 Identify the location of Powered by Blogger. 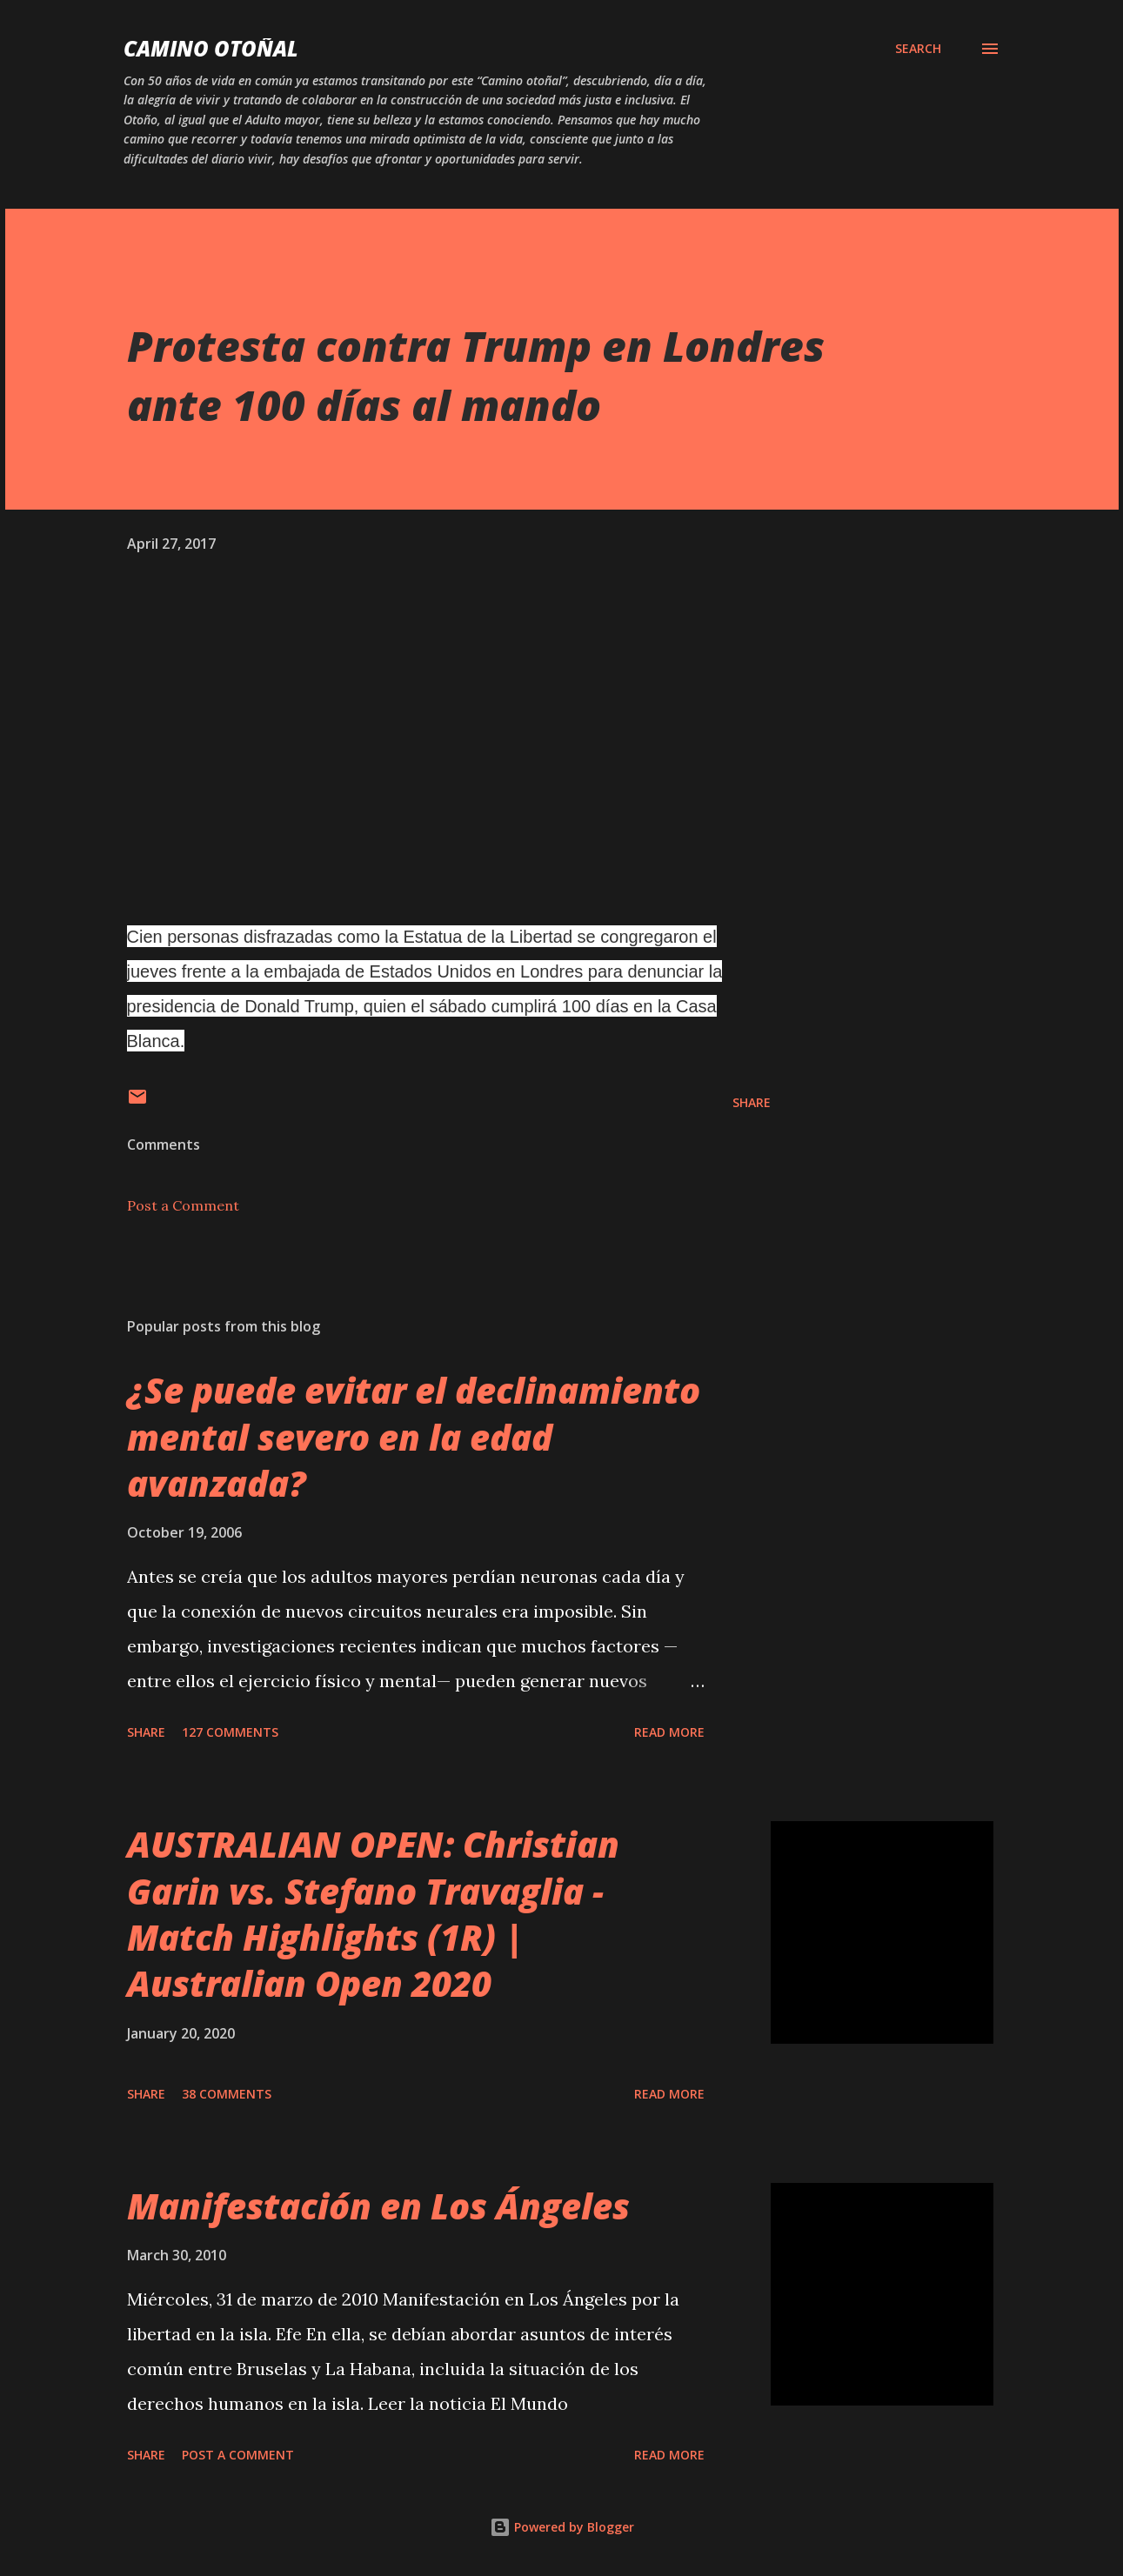
(562, 2527).